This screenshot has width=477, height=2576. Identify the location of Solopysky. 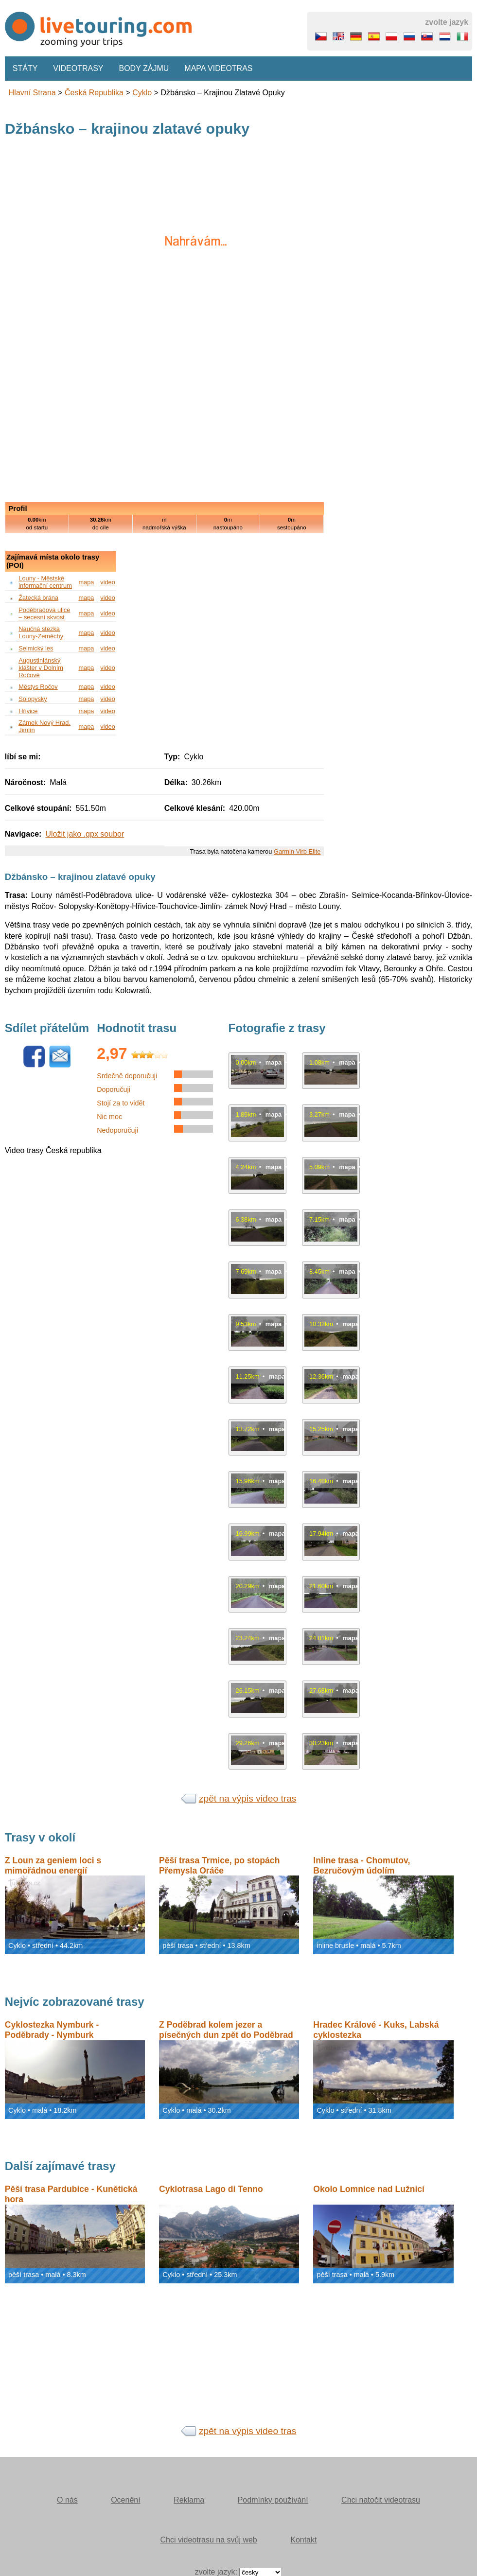
(32, 698).